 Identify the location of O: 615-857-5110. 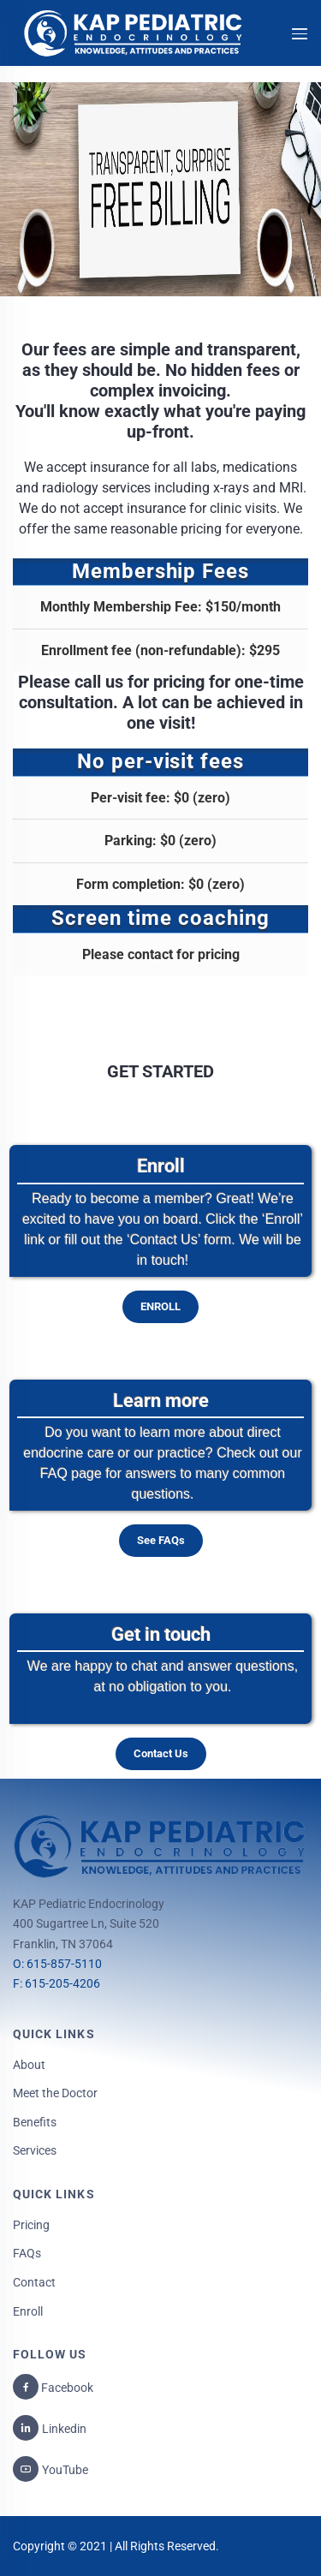
(57, 1964).